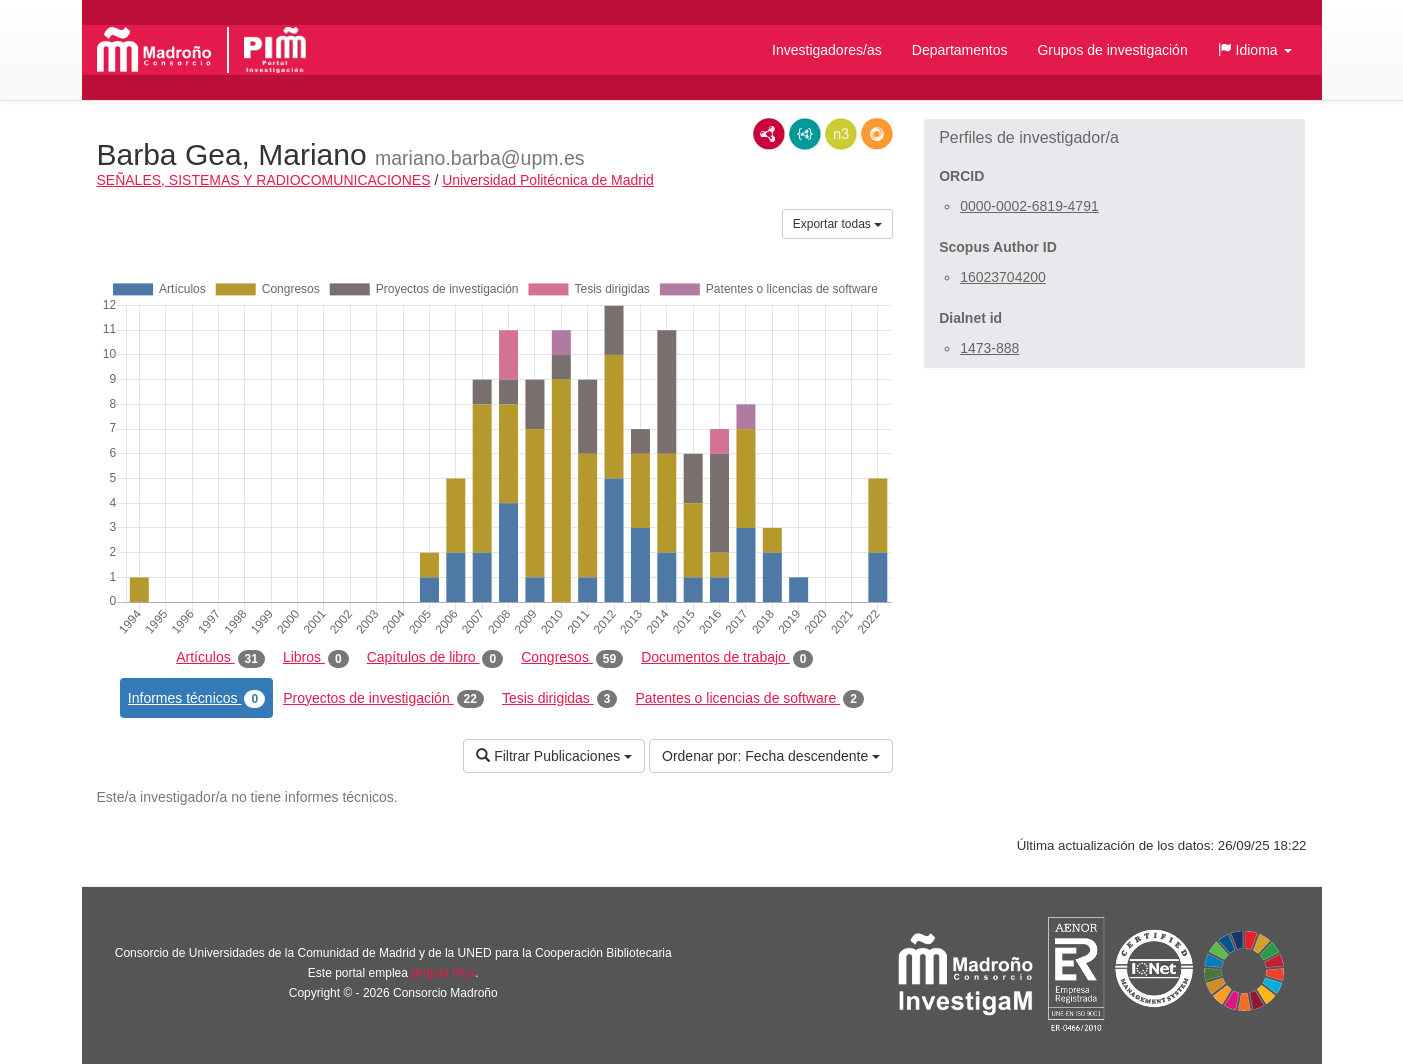 This screenshot has width=1403, height=1064. Describe the element at coordinates (749, 699) in the screenshot. I see `Patentes o licencias de software [tab]` at that location.